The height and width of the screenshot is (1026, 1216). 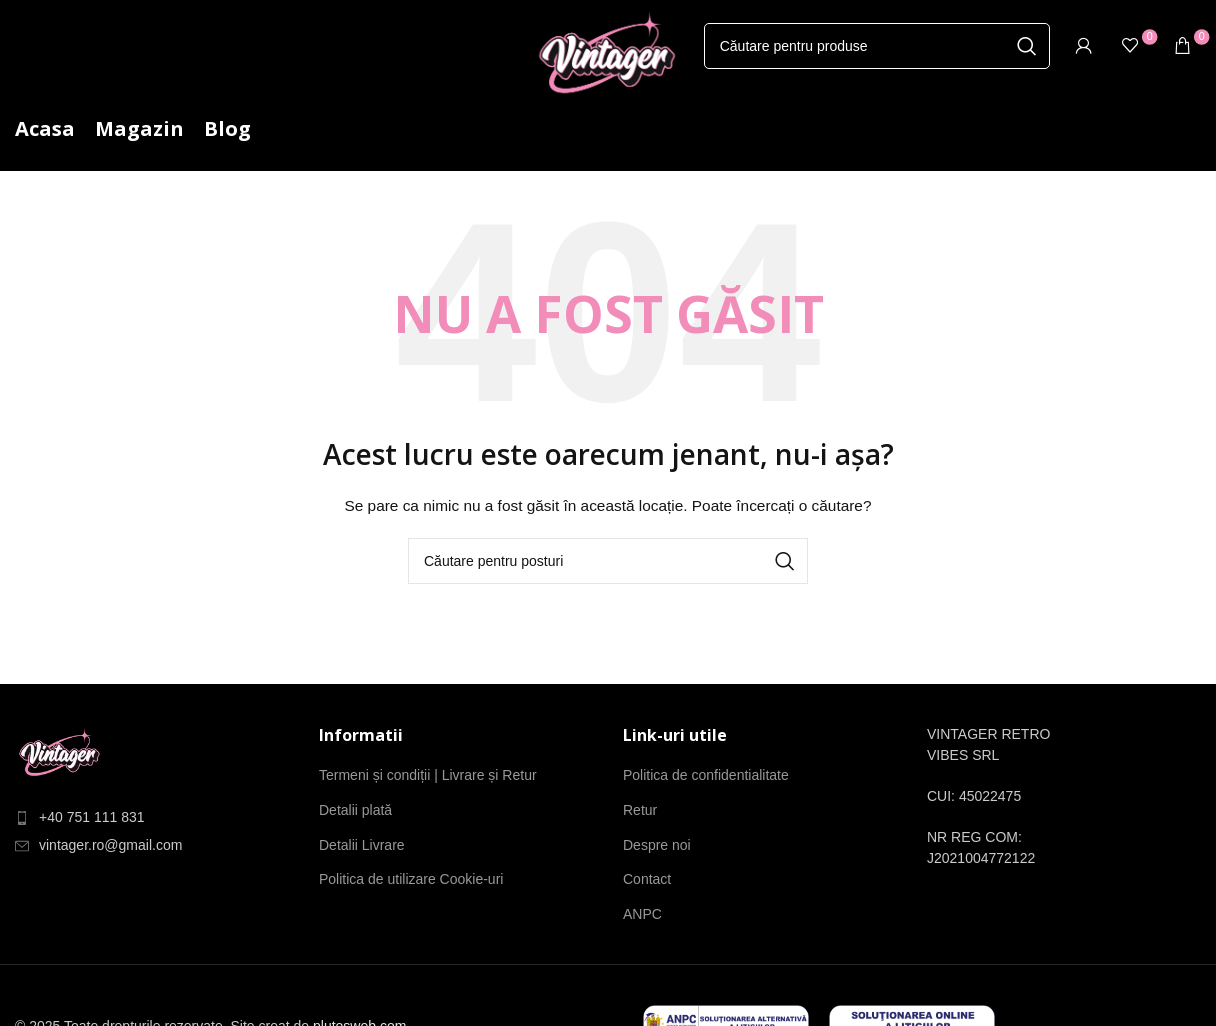 I want to click on Detalii Livrare, so click(x=362, y=845).